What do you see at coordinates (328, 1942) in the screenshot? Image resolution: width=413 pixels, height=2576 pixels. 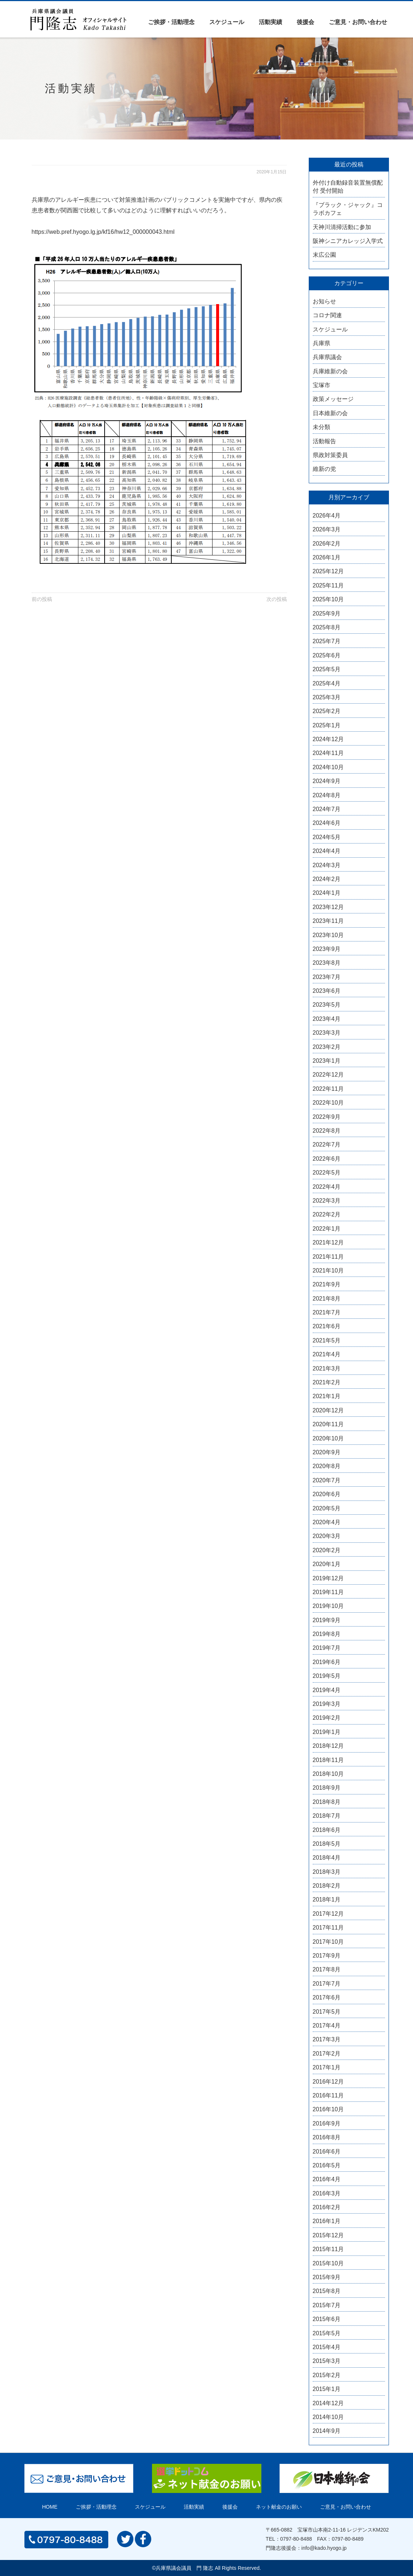 I see `2017年10月` at bounding box center [328, 1942].